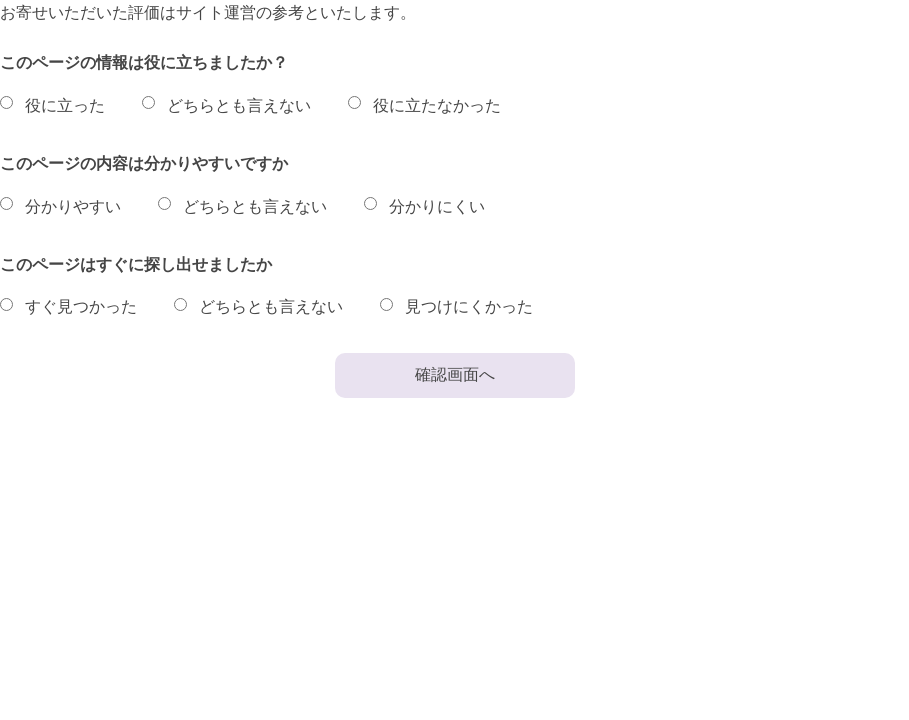 The width and height of the screenshot is (909, 720). What do you see at coordinates (437, 105) in the screenshot?
I see `役に立たなかった` at bounding box center [437, 105].